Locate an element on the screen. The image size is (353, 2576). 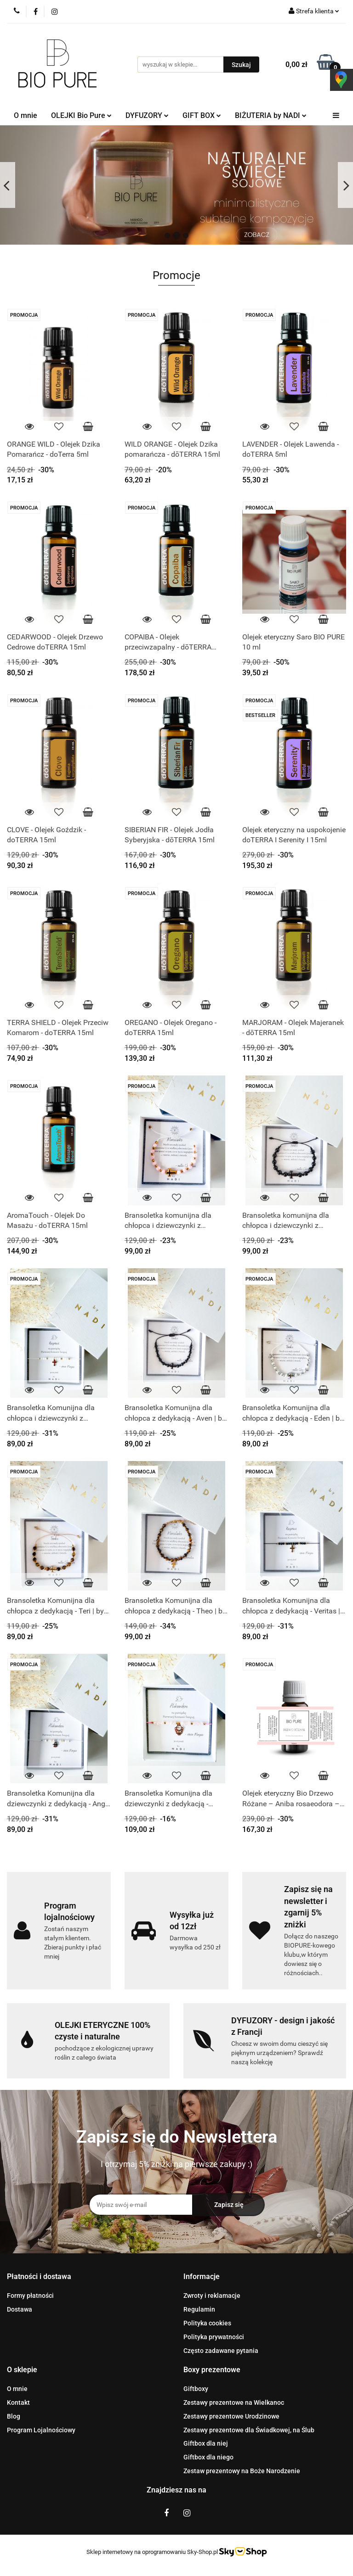
Blog is located at coordinates (13, 2416).